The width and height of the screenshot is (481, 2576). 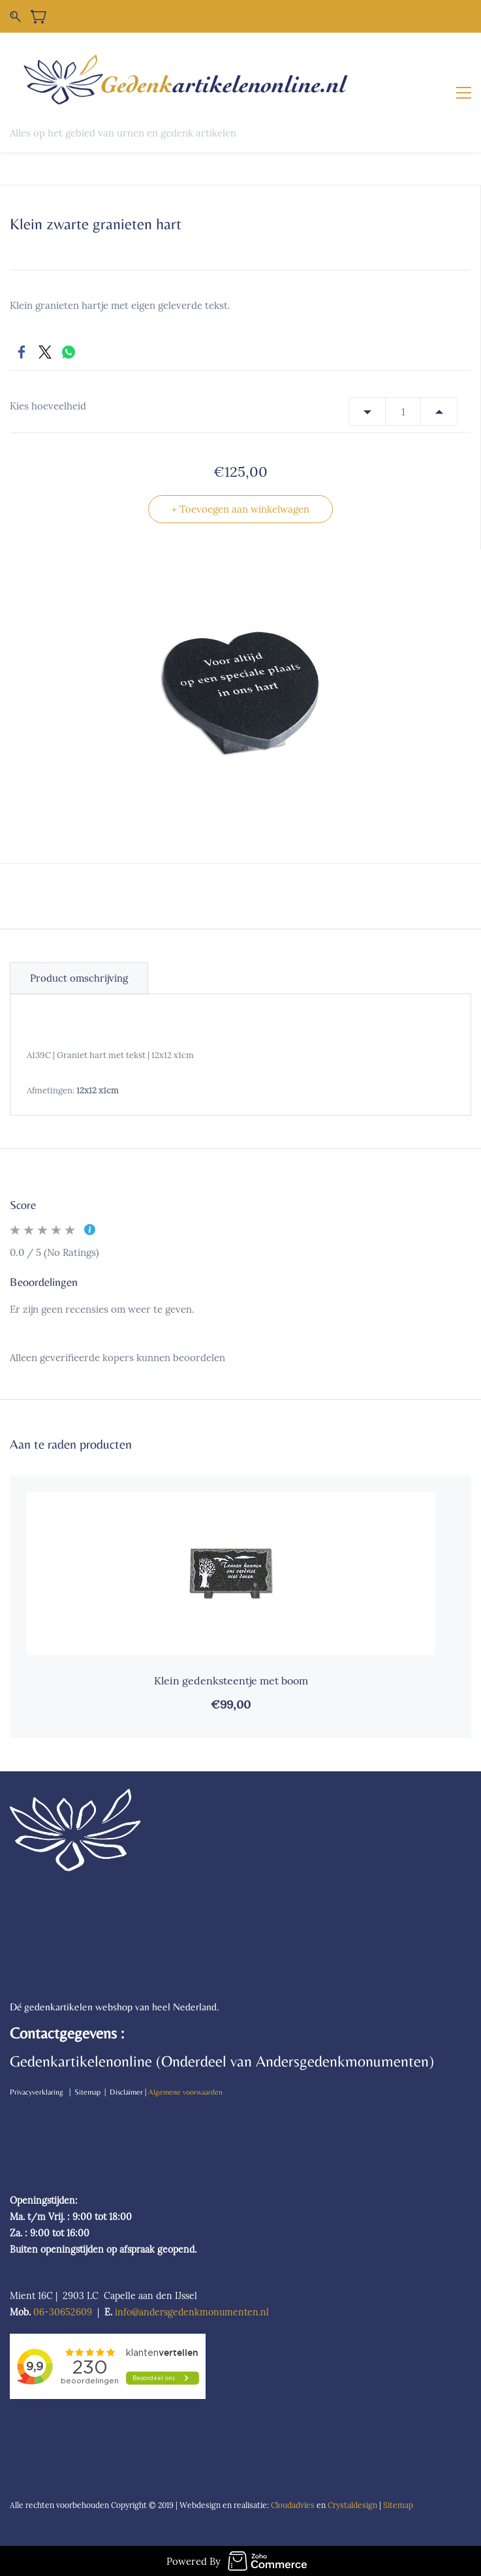 What do you see at coordinates (185, 2092) in the screenshot?
I see `Algemene voorwaarden` at bounding box center [185, 2092].